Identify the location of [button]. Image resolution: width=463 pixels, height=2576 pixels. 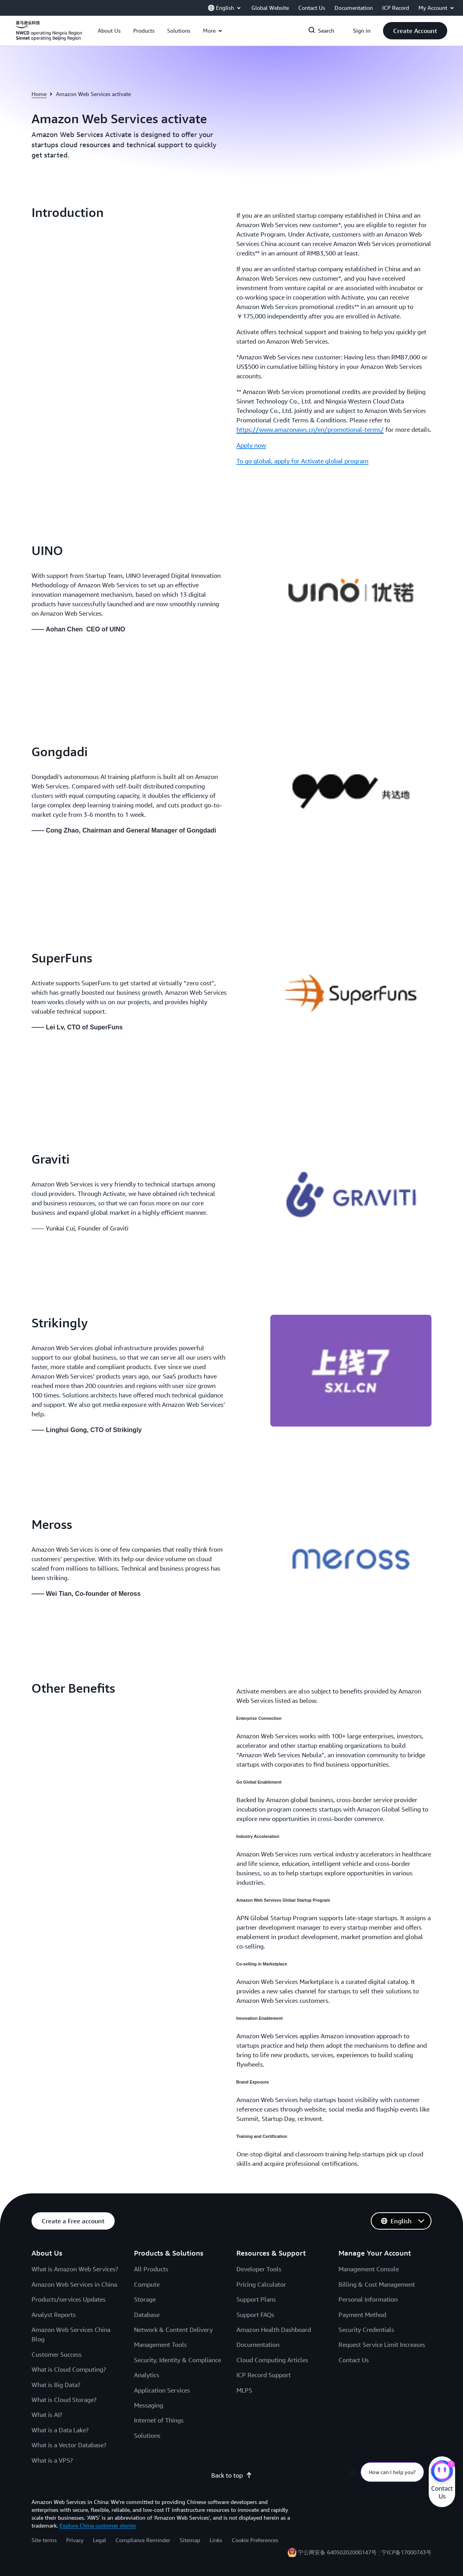
(109, 31).